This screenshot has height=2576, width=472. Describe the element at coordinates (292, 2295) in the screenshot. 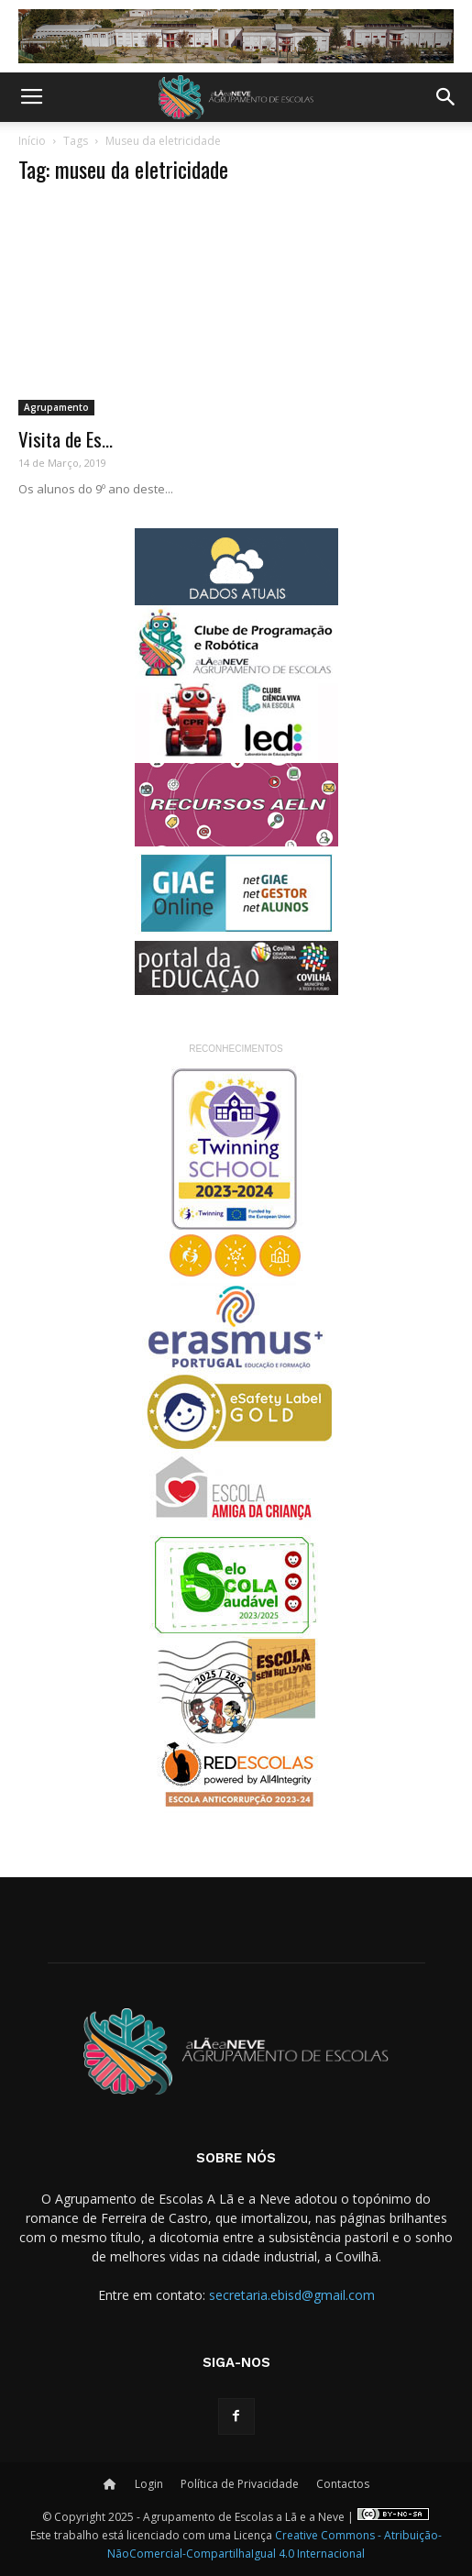

I see `secretaria.ebisd@gmail.com` at that location.